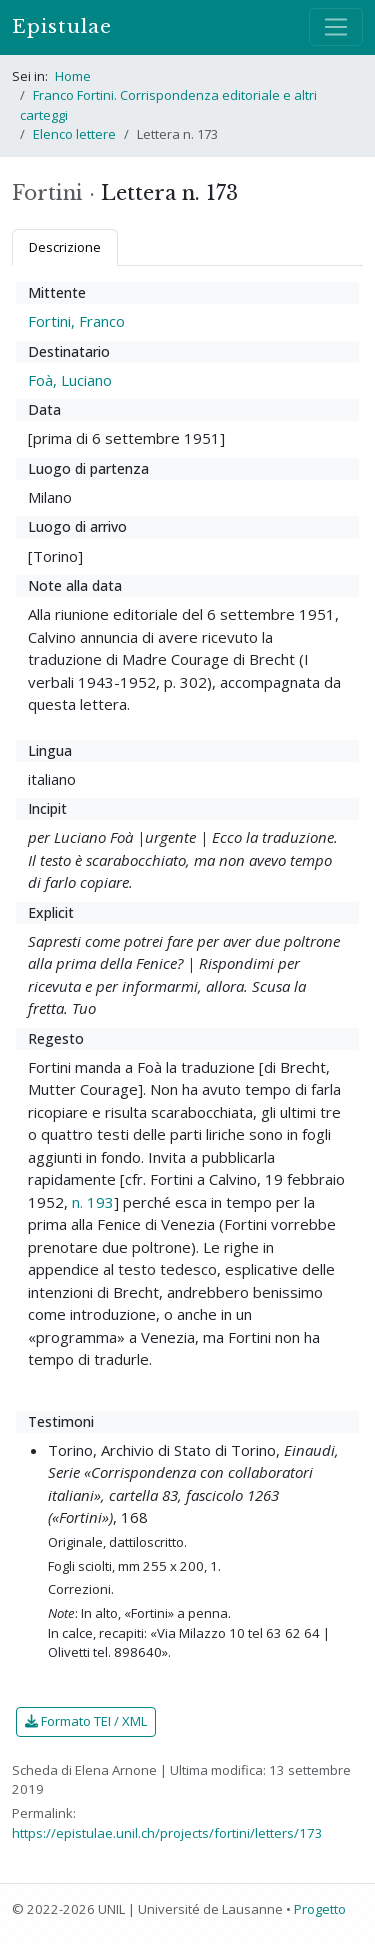 The image size is (375, 1944). Describe the element at coordinates (86, 1721) in the screenshot. I see `Formato TEI / XML` at that location.